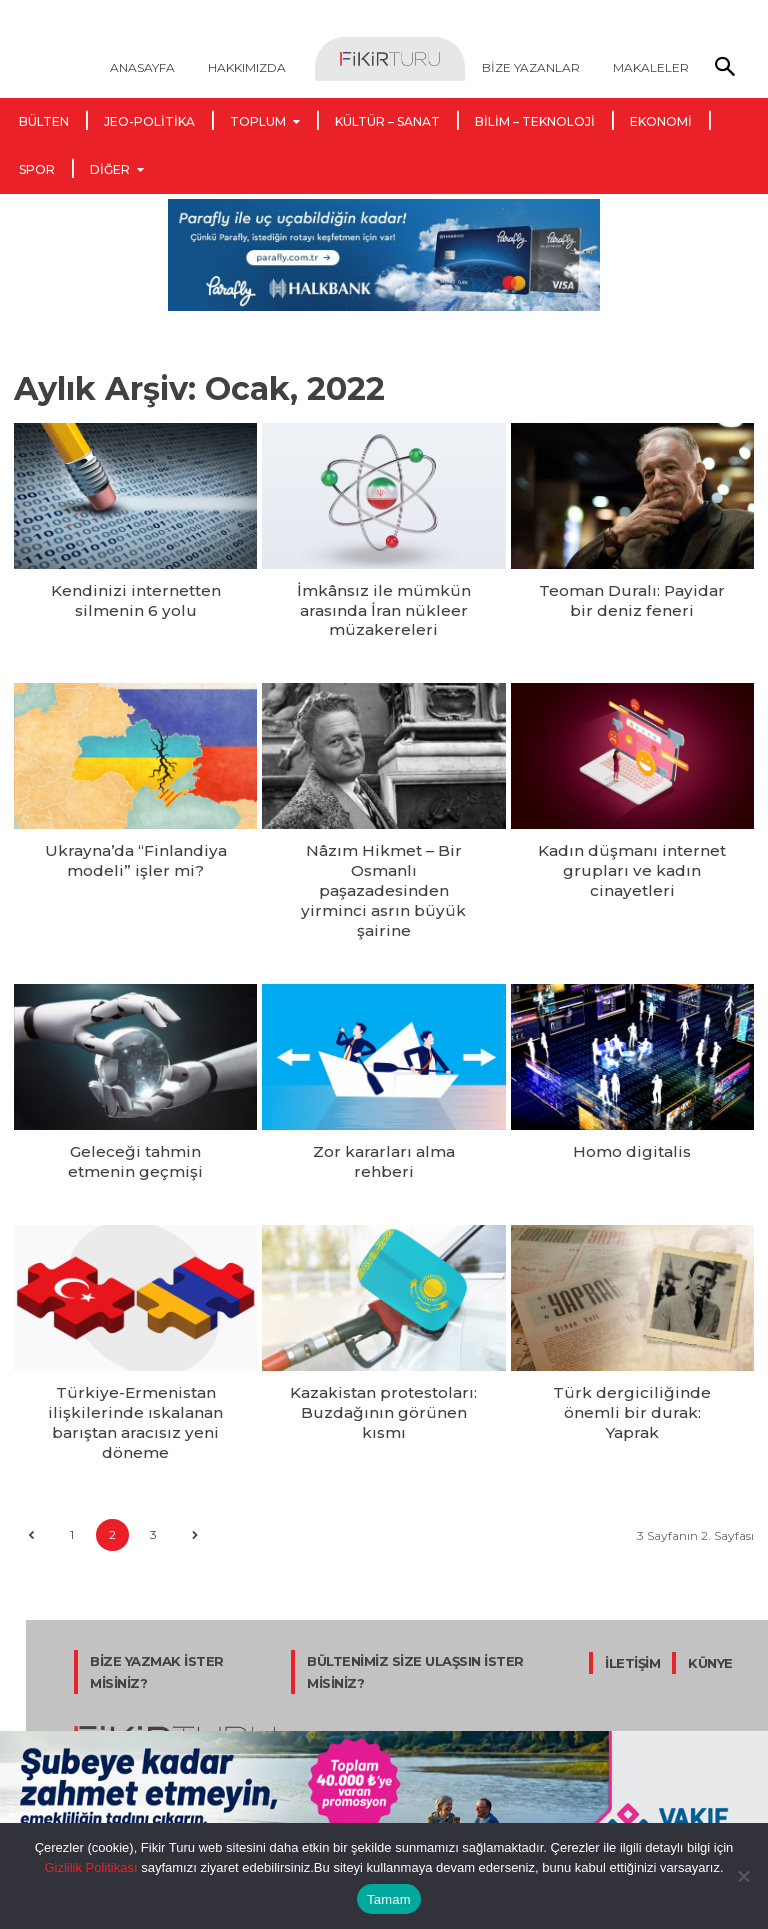 The height and width of the screenshot is (1929, 768). I want to click on [next-page], so click(194, 1458).